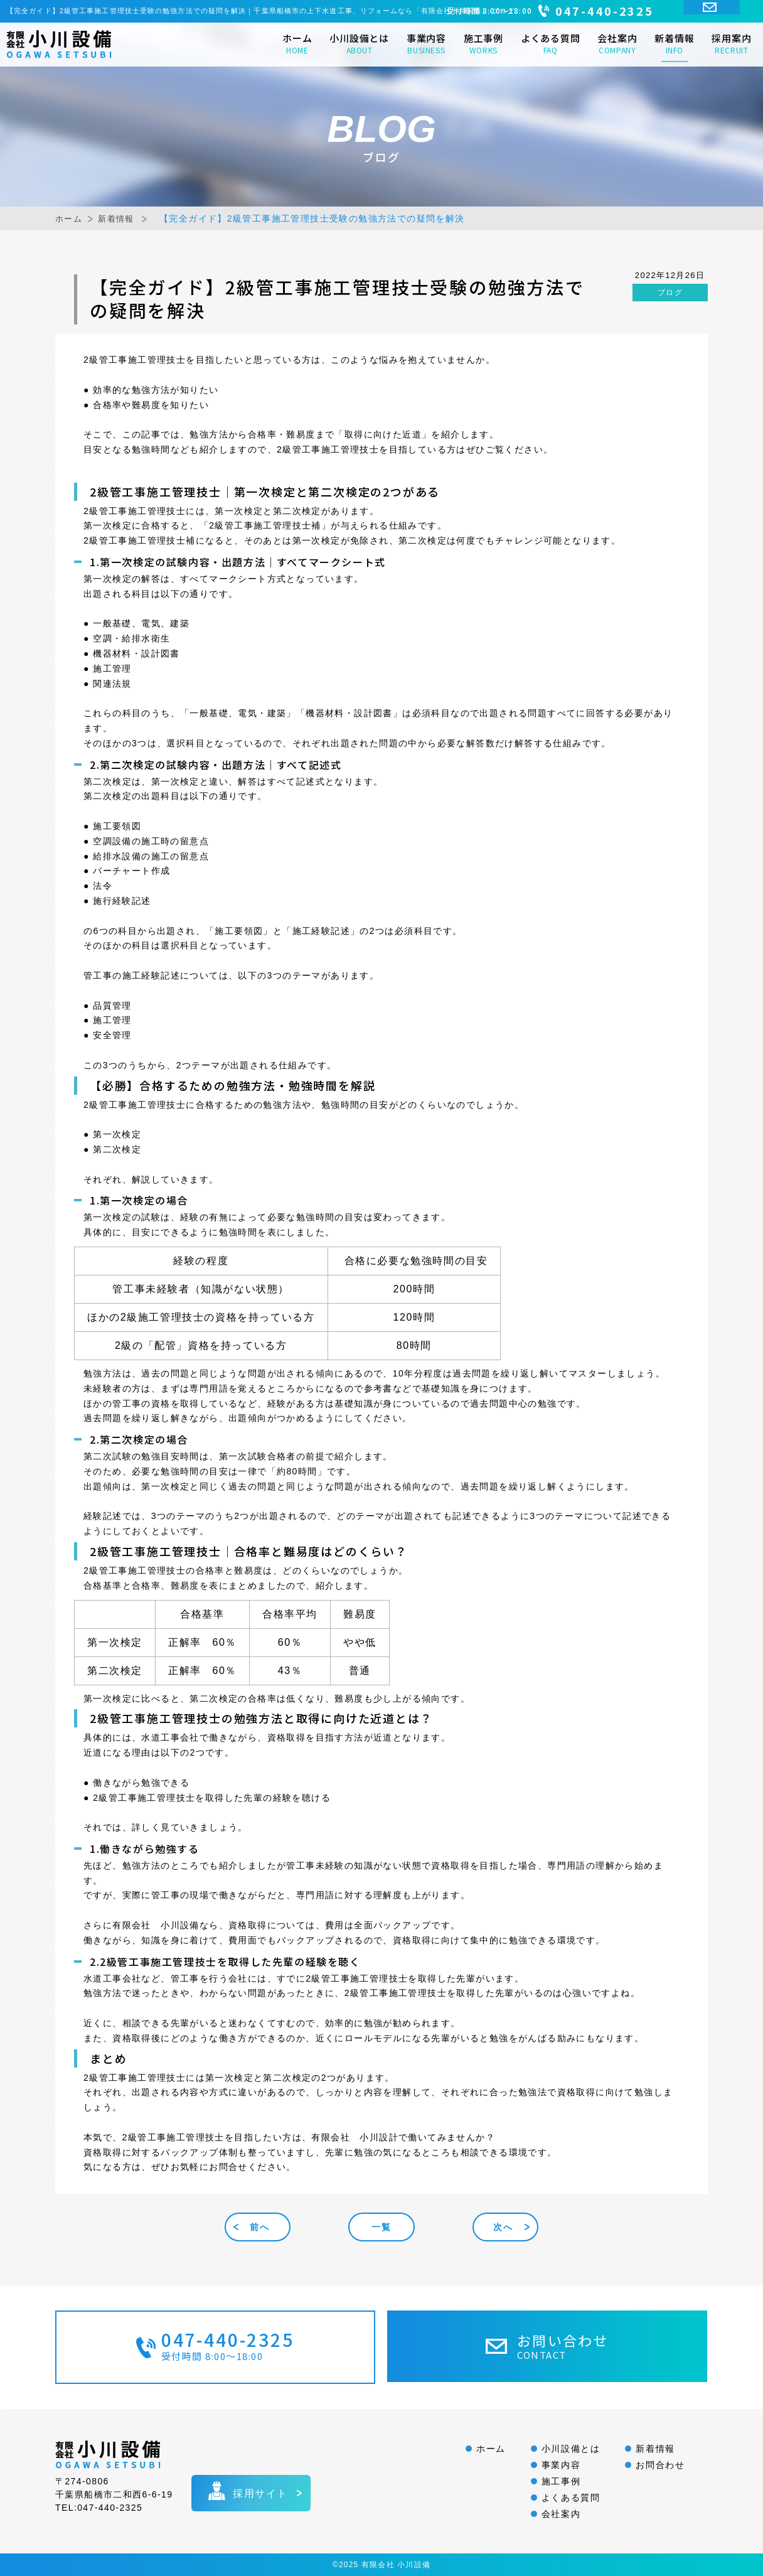 This screenshot has width=763, height=2576. I want to click on 採用案内, so click(731, 43).